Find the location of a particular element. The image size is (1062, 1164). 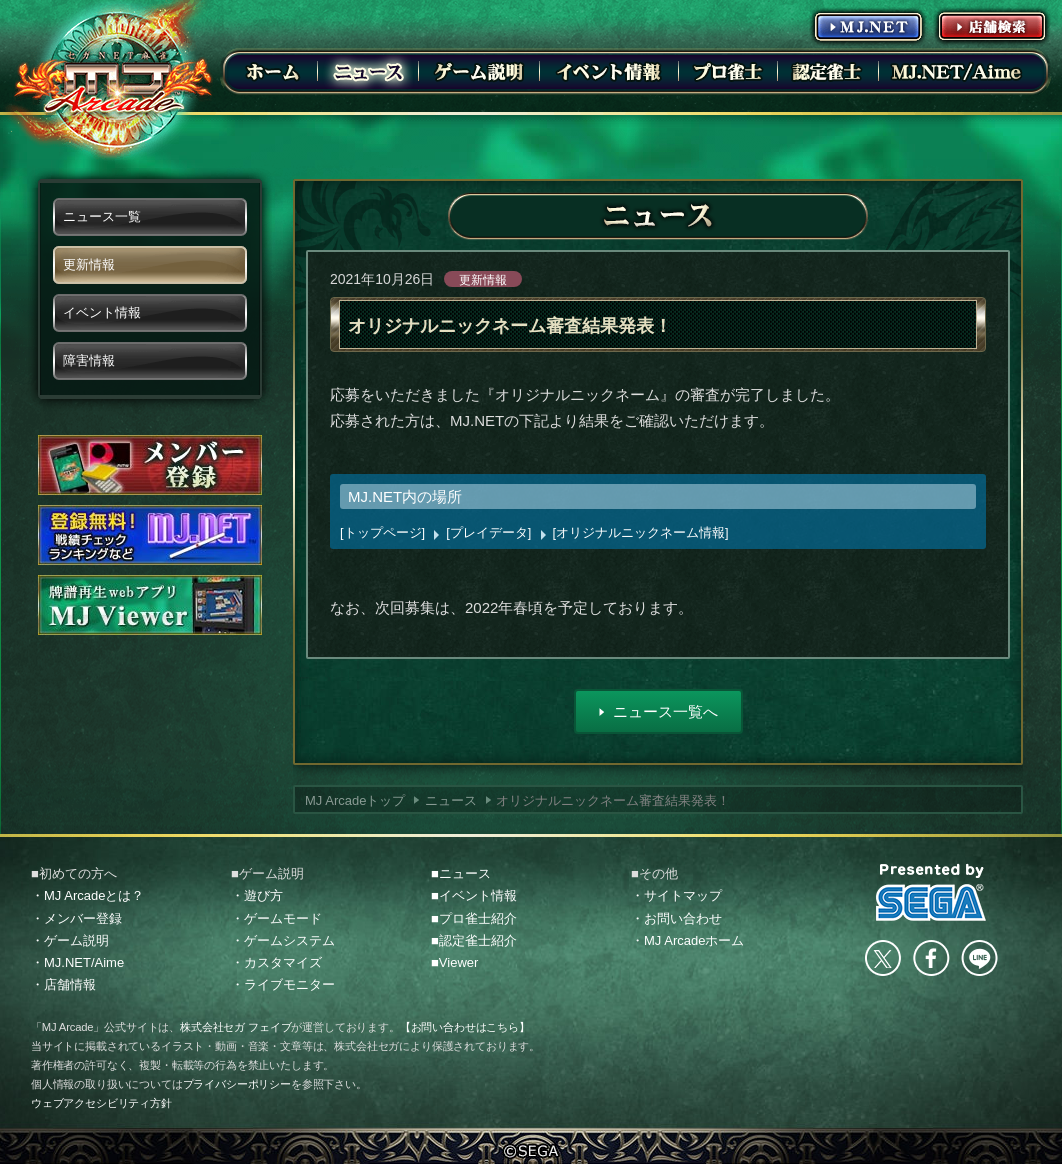

ニュース is located at coordinates (451, 800).